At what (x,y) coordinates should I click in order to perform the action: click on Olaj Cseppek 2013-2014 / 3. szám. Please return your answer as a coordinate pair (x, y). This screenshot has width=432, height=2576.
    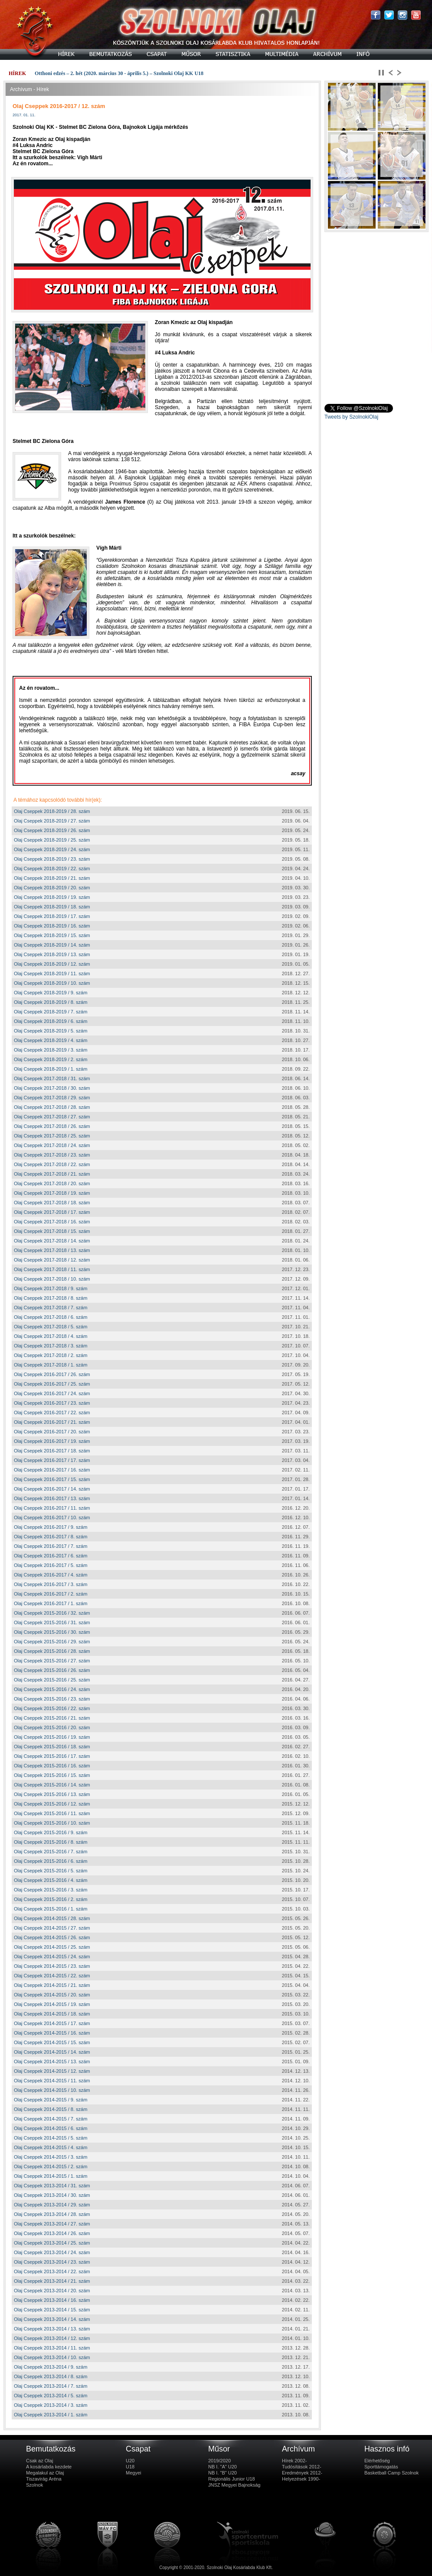
    Looking at the image, I should click on (50, 2405).